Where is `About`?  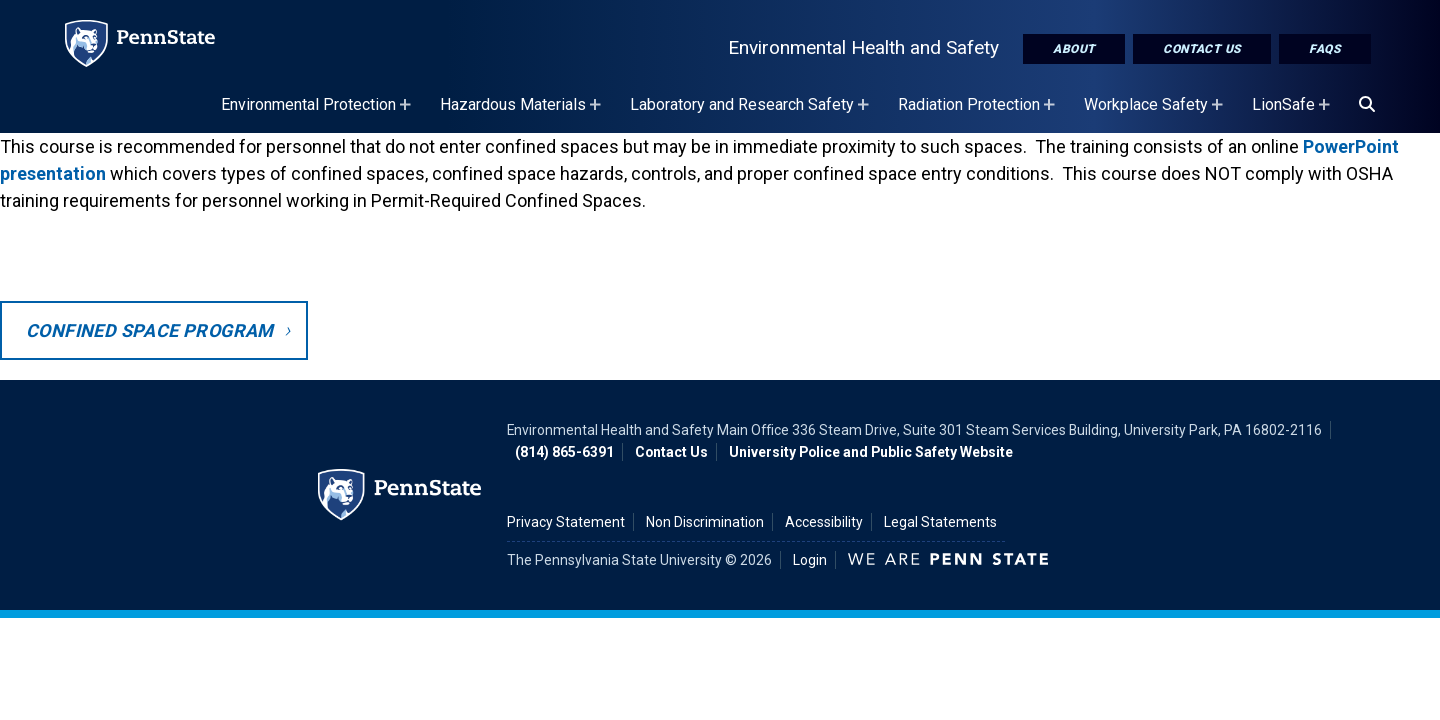
About is located at coordinates (1074, 49).